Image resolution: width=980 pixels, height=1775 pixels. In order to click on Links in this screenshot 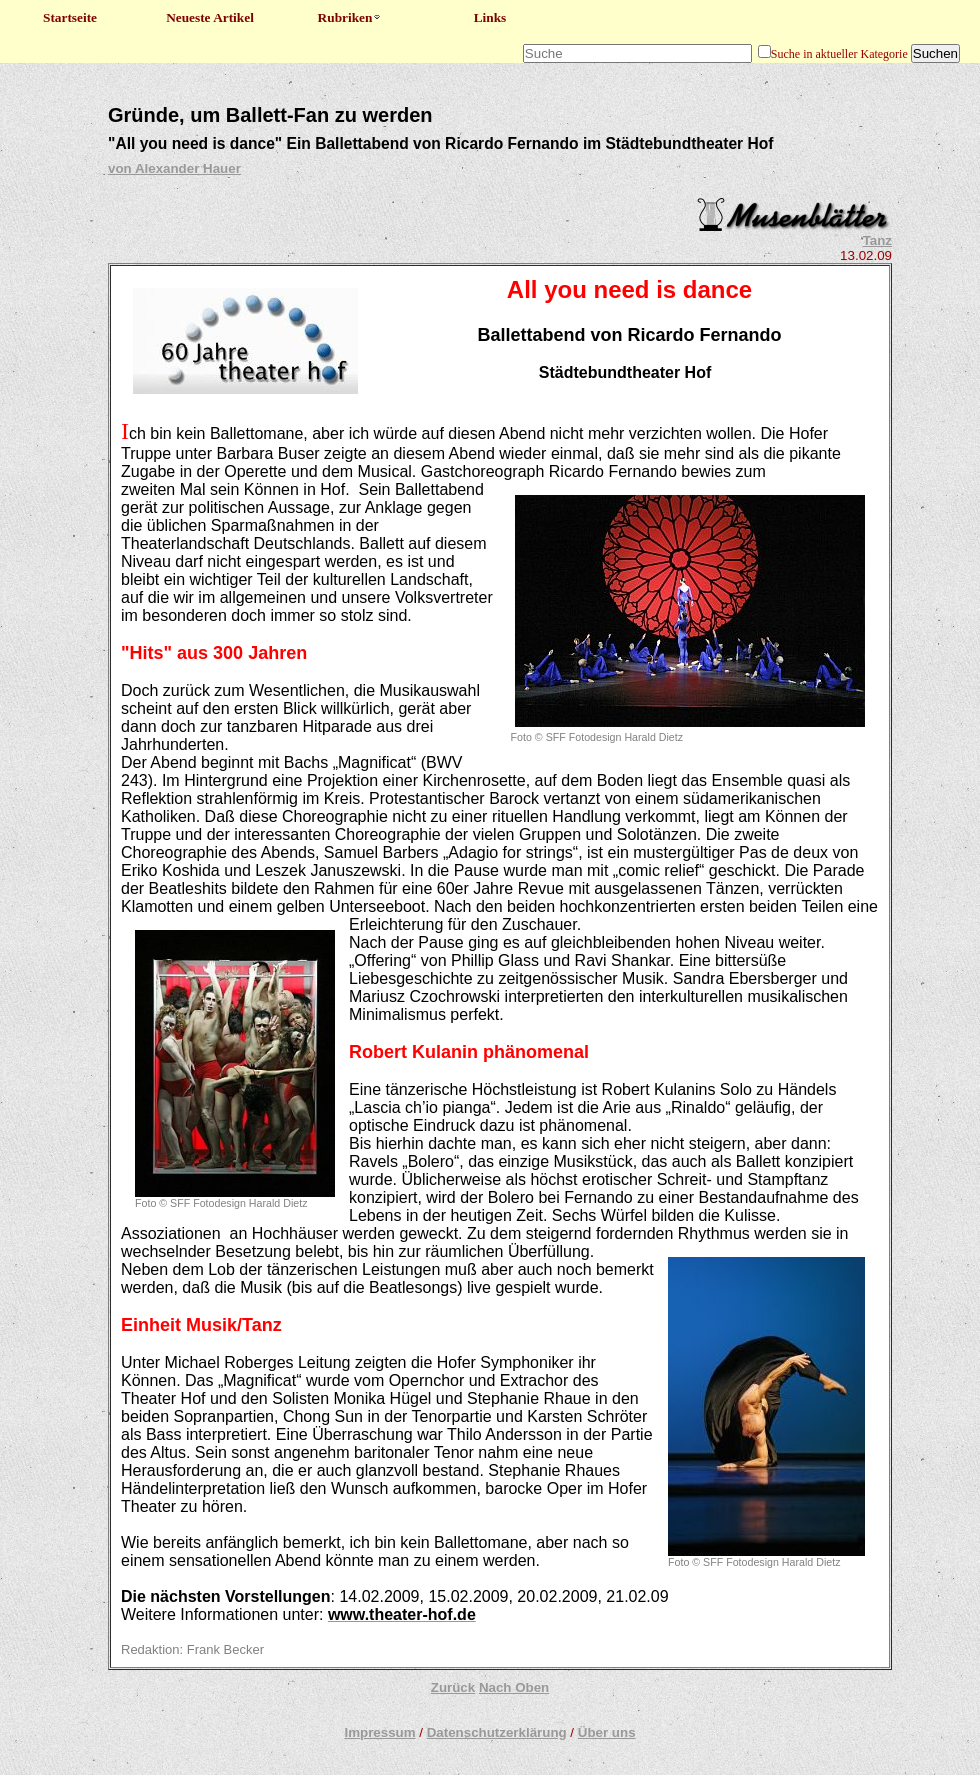, I will do `click(490, 17)`.